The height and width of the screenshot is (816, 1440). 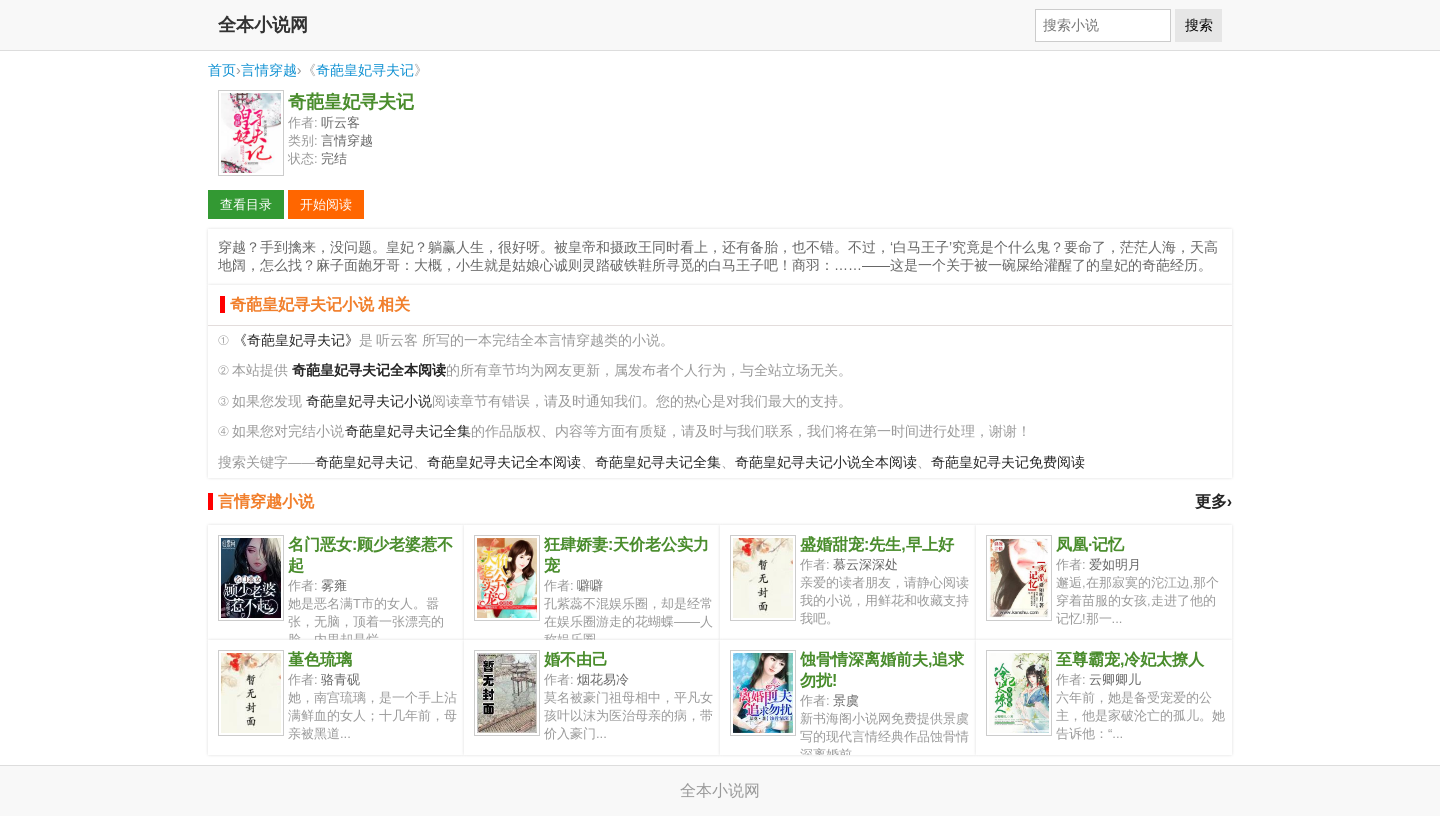 What do you see at coordinates (365, 70) in the screenshot?
I see `奇葩皇妃寻夫记` at bounding box center [365, 70].